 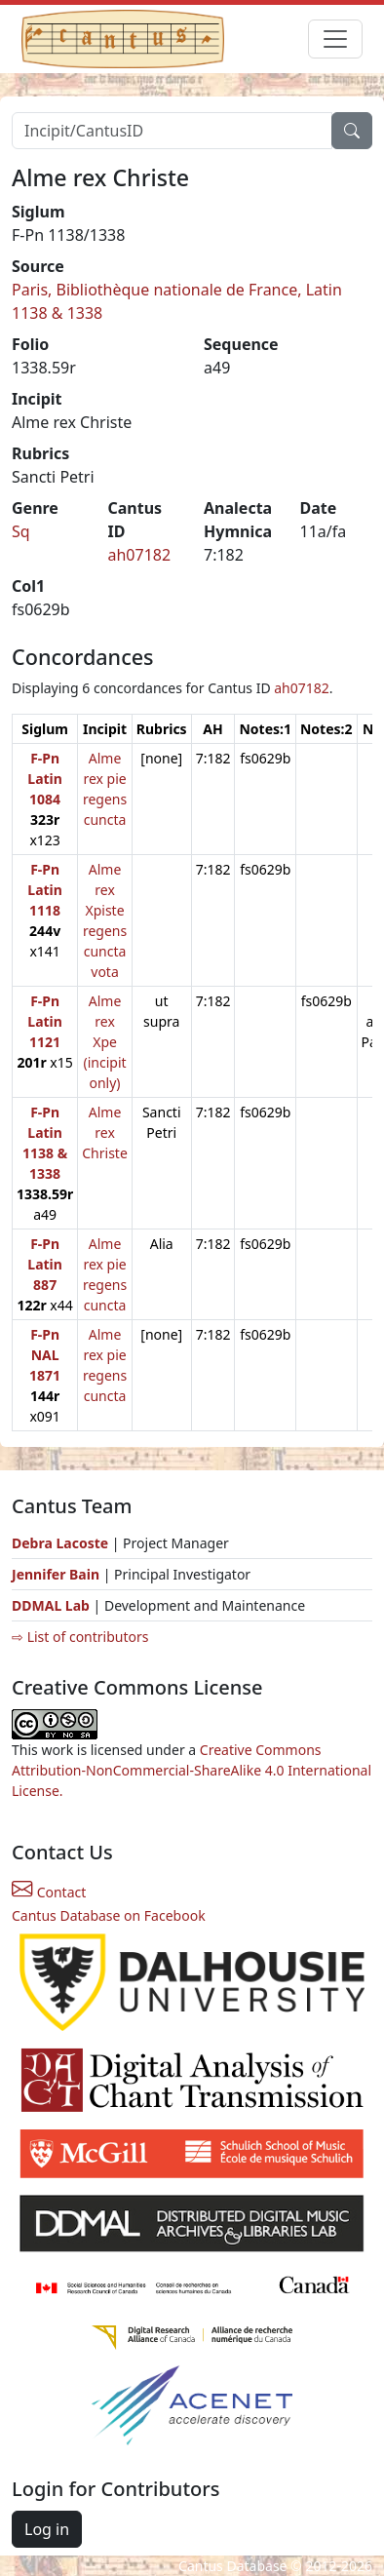 I want to click on [Toggle navigation], so click(x=335, y=39).